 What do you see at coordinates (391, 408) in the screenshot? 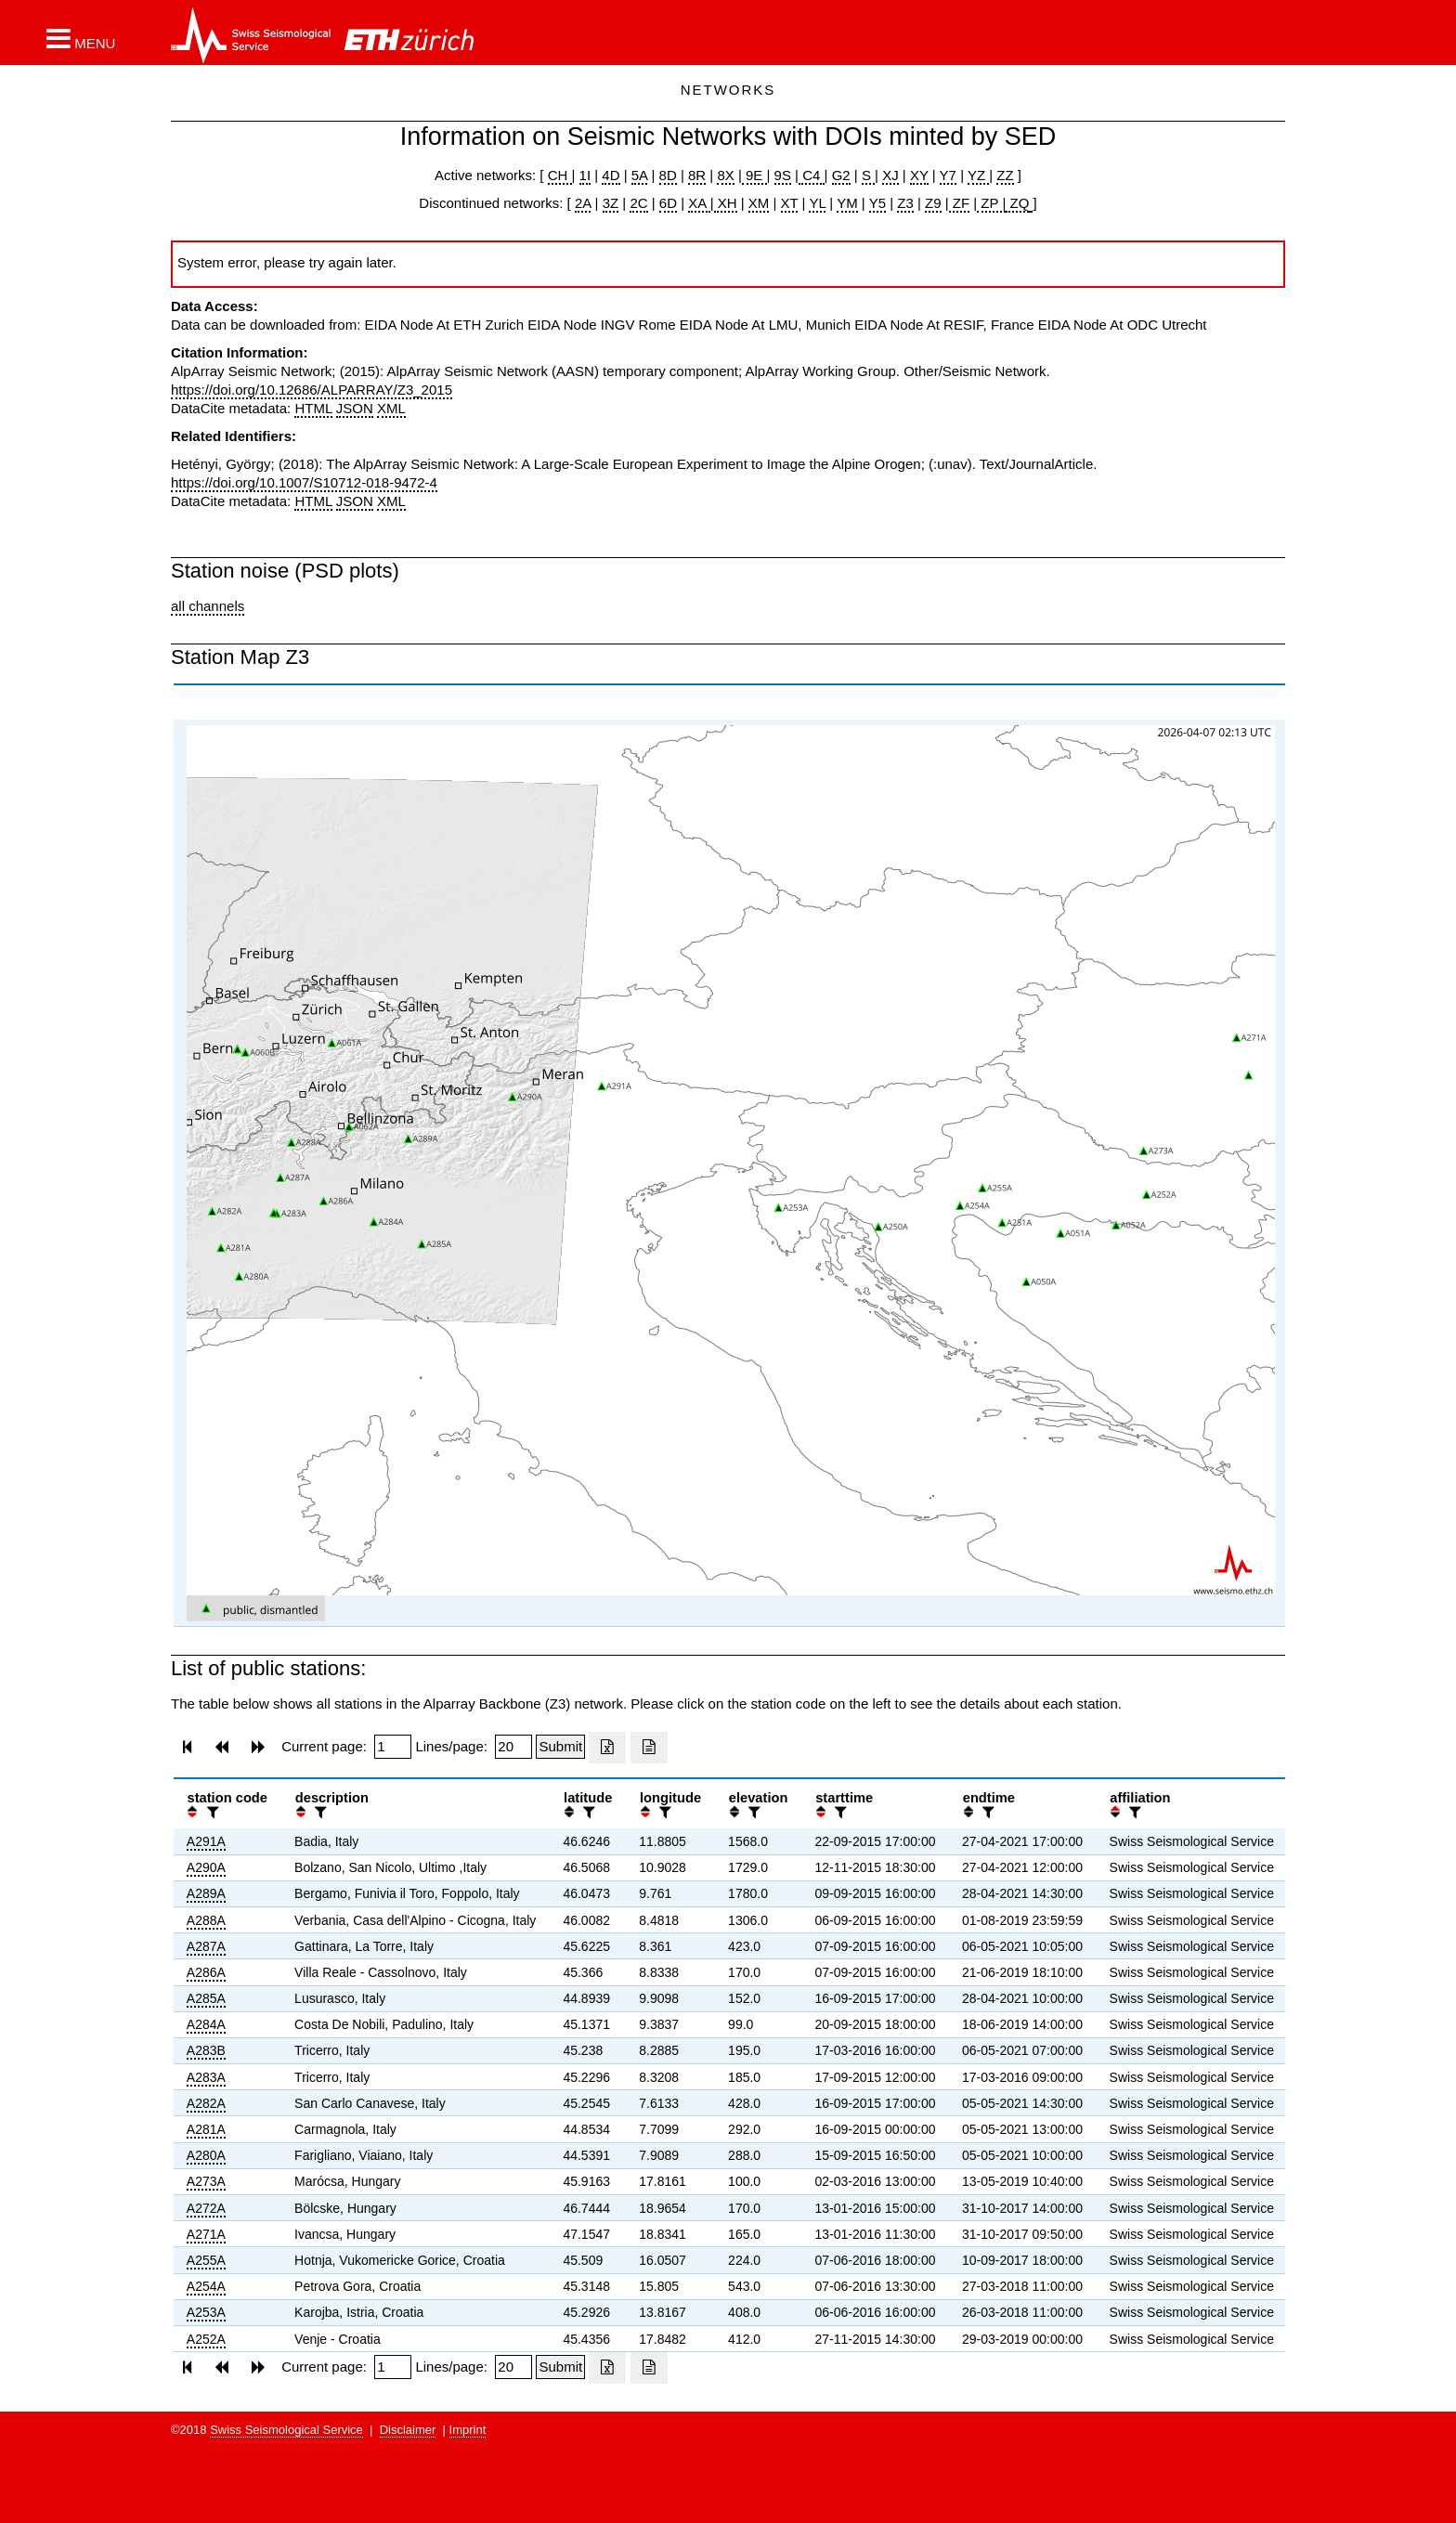
I see `XML` at bounding box center [391, 408].